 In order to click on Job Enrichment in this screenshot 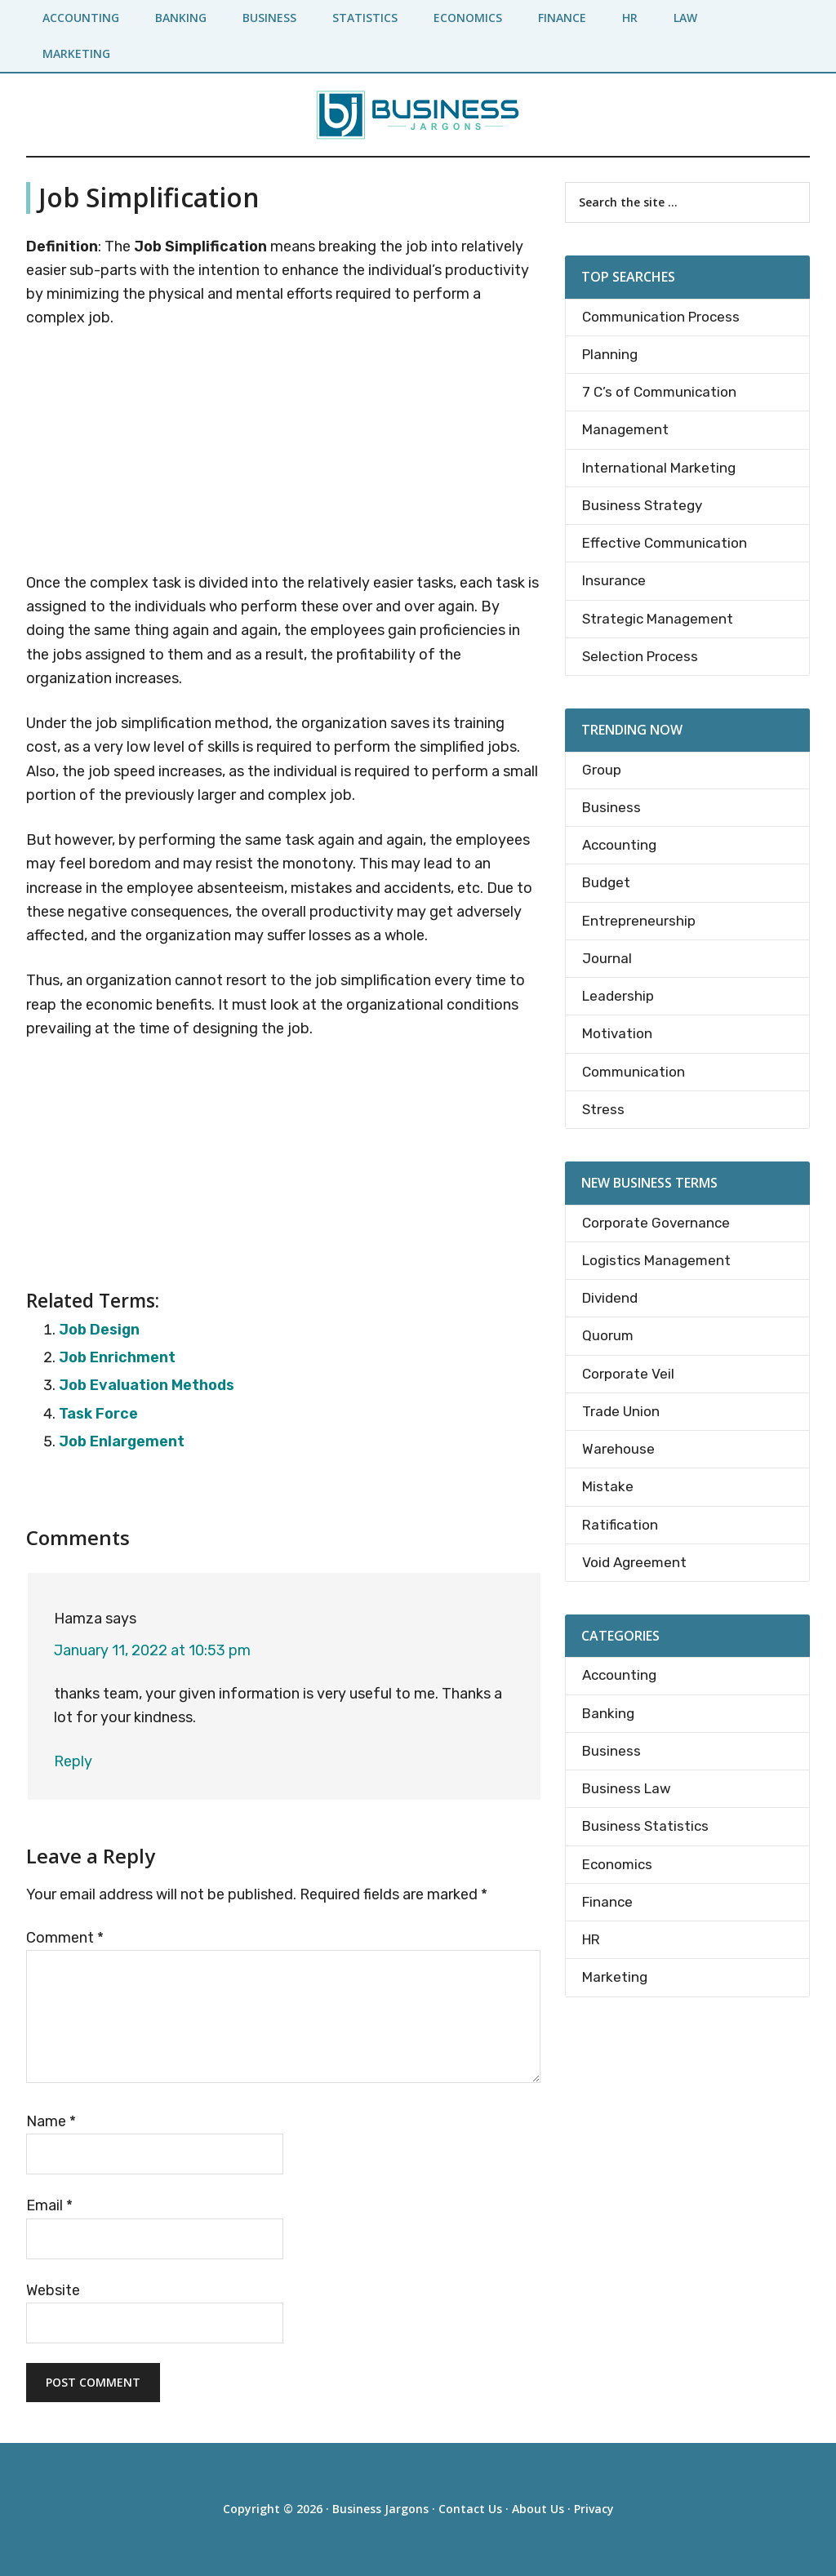, I will do `click(117, 1357)`.